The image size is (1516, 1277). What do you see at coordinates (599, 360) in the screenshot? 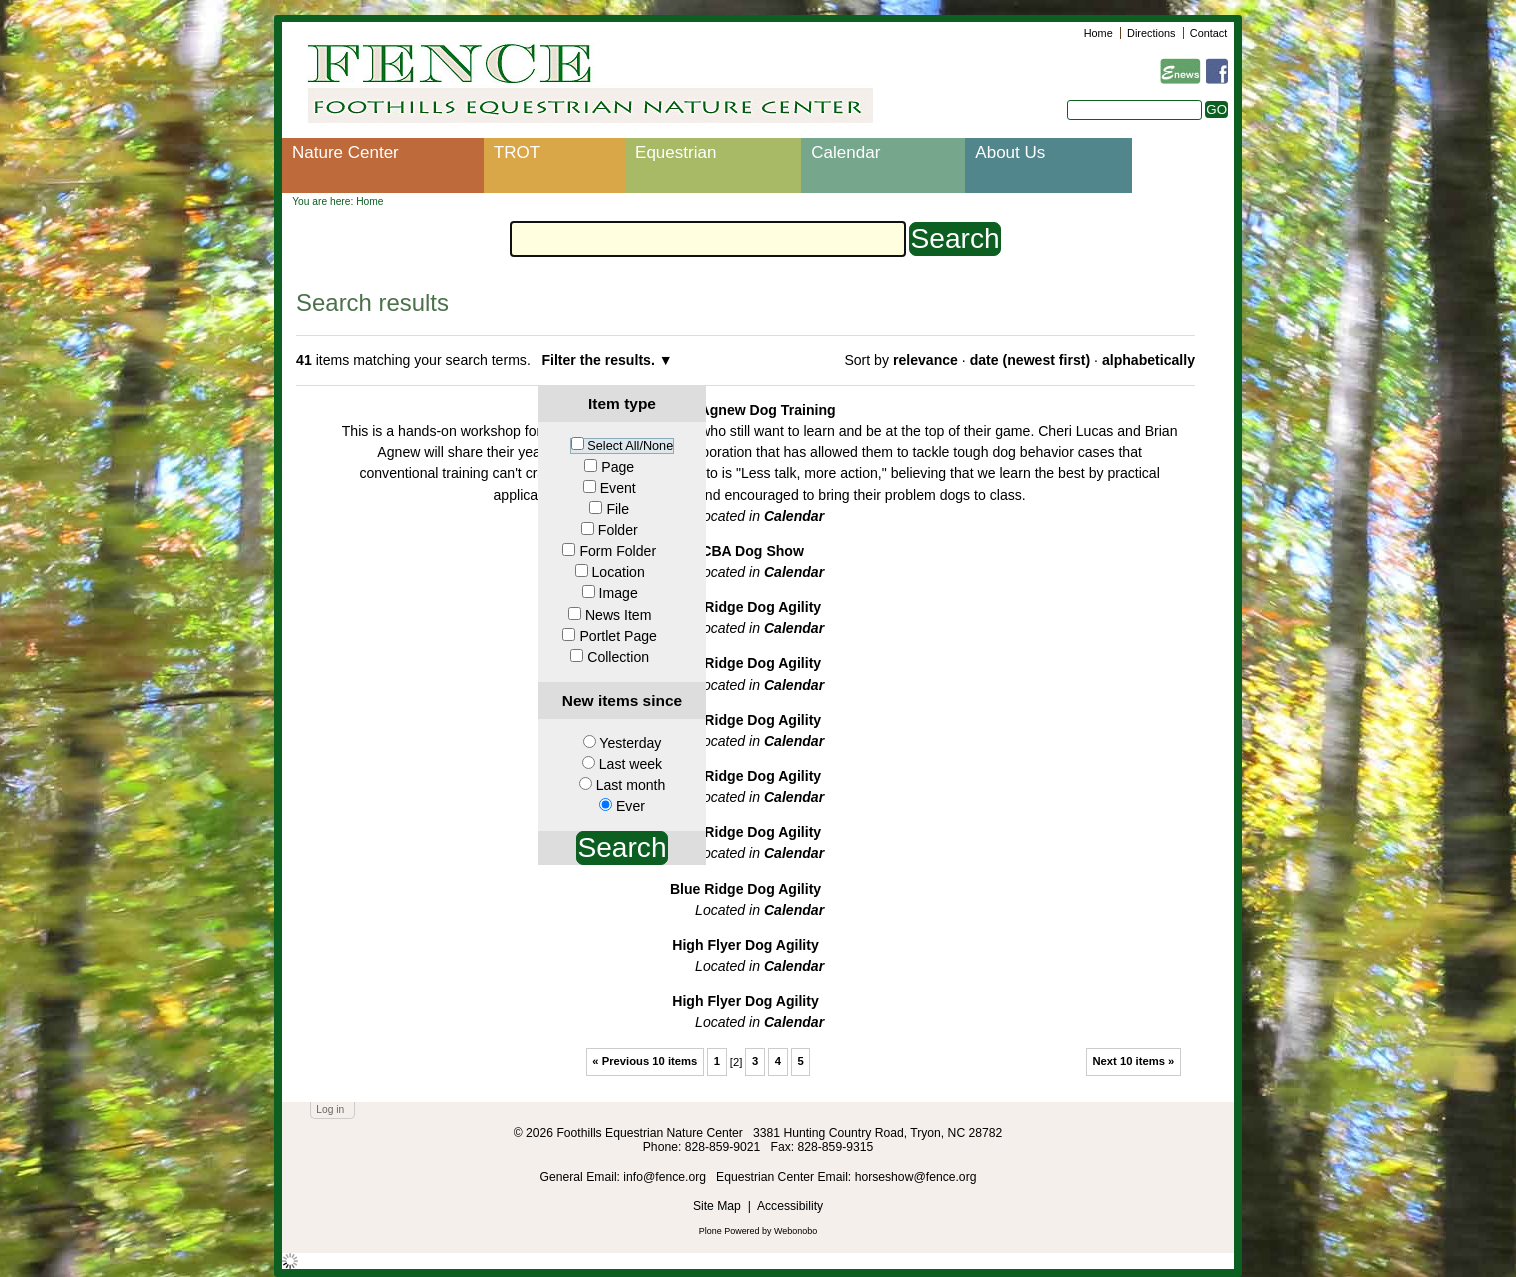
I see `Filter the results.` at bounding box center [599, 360].